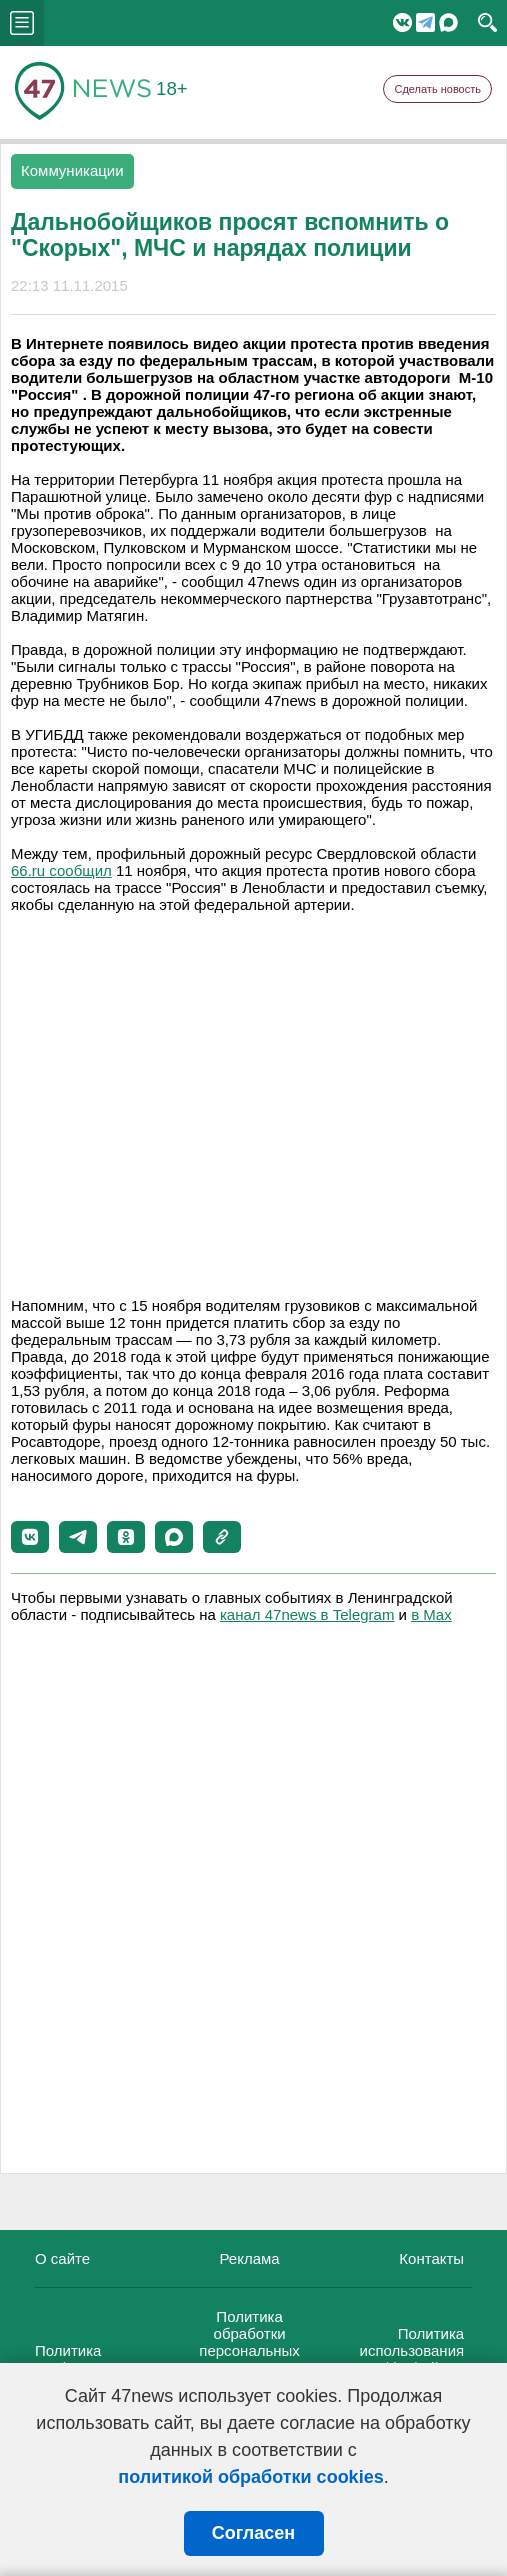 This screenshot has height=2576, width=507. What do you see at coordinates (22, 23) in the screenshot?
I see `menu` at bounding box center [22, 23].